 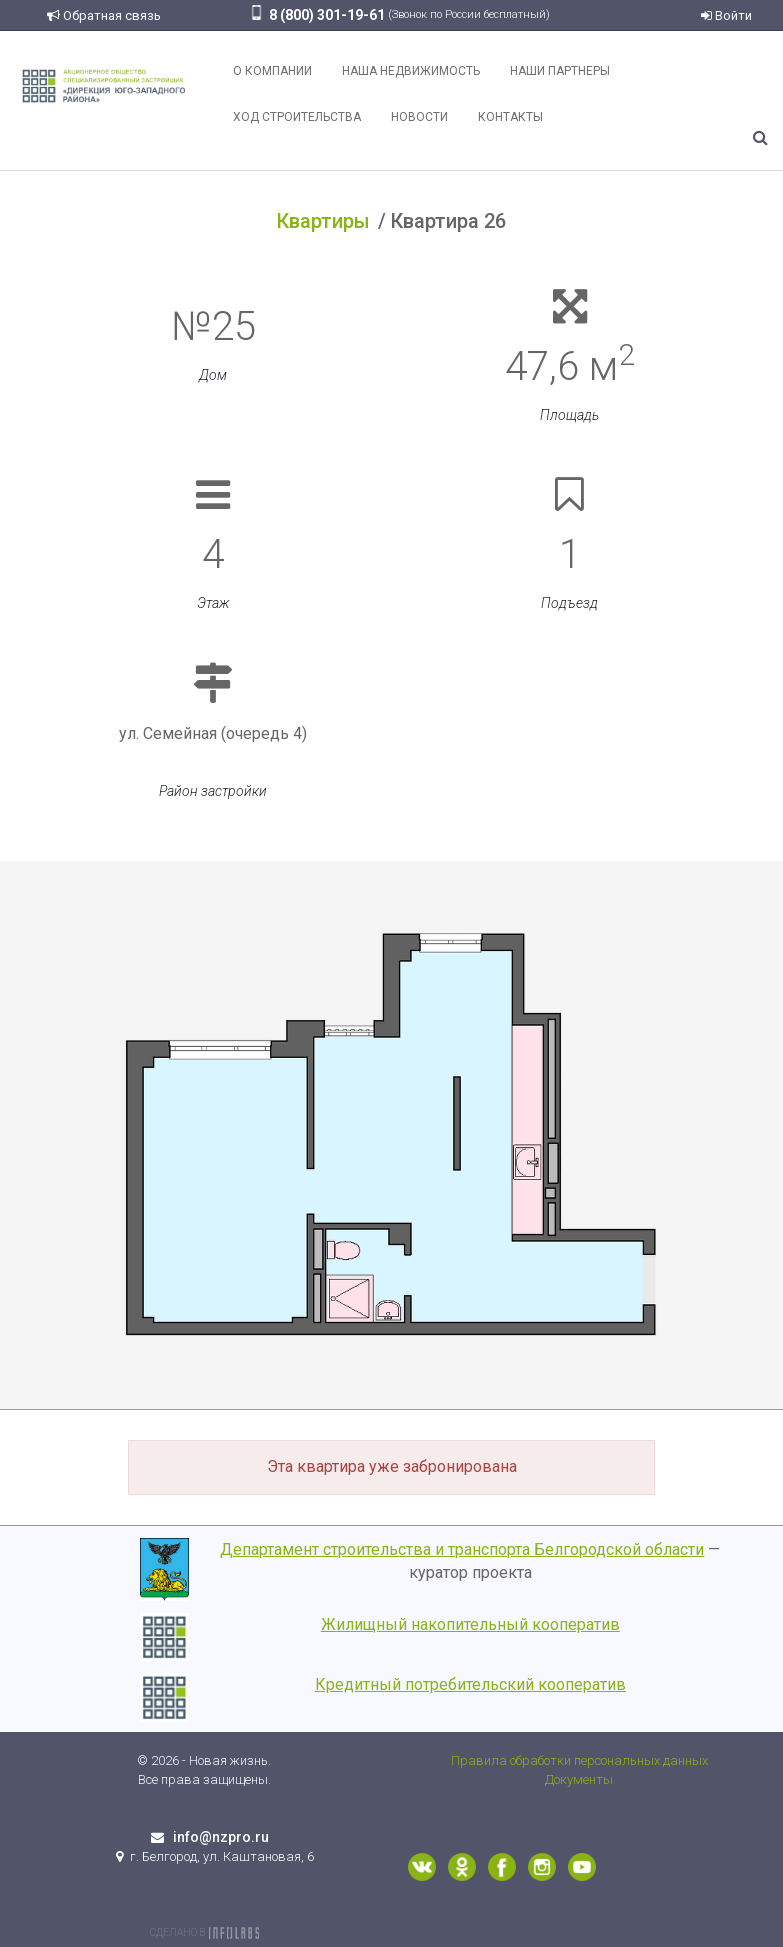 What do you see at coordinates (272, 71) in the screenshot?
I see `О компании` at bounding box center [272, 71].